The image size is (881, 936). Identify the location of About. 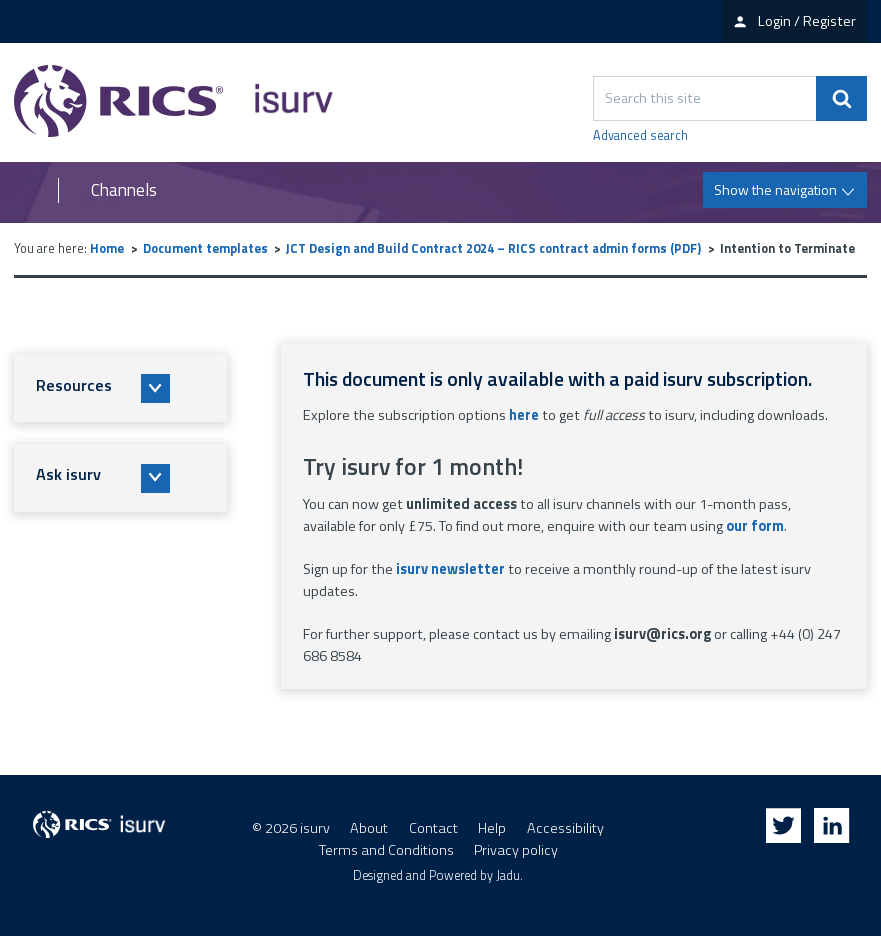
(369, 828).